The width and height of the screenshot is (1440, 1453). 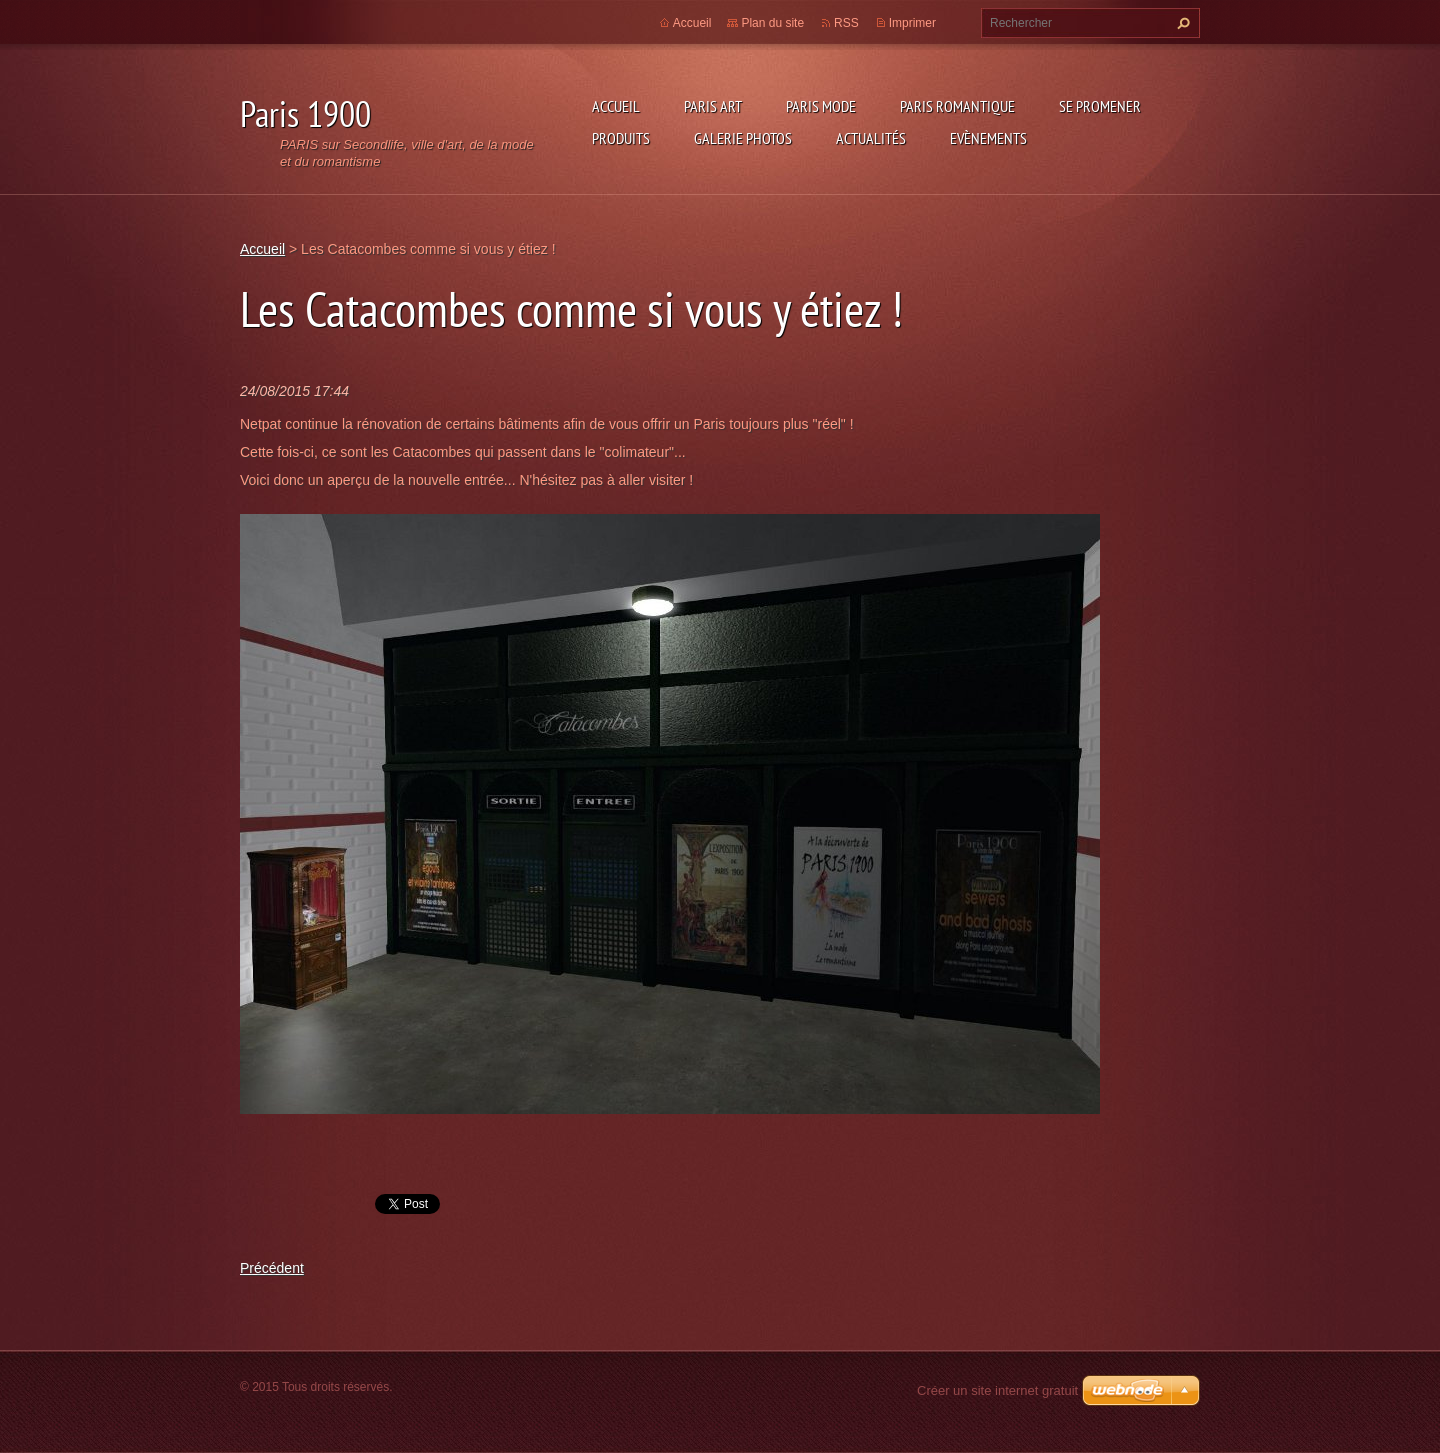 What do you see at coordinates (1181, 23) in the screenshot?
I see `Chercher` at bounding box center [1181, 23].